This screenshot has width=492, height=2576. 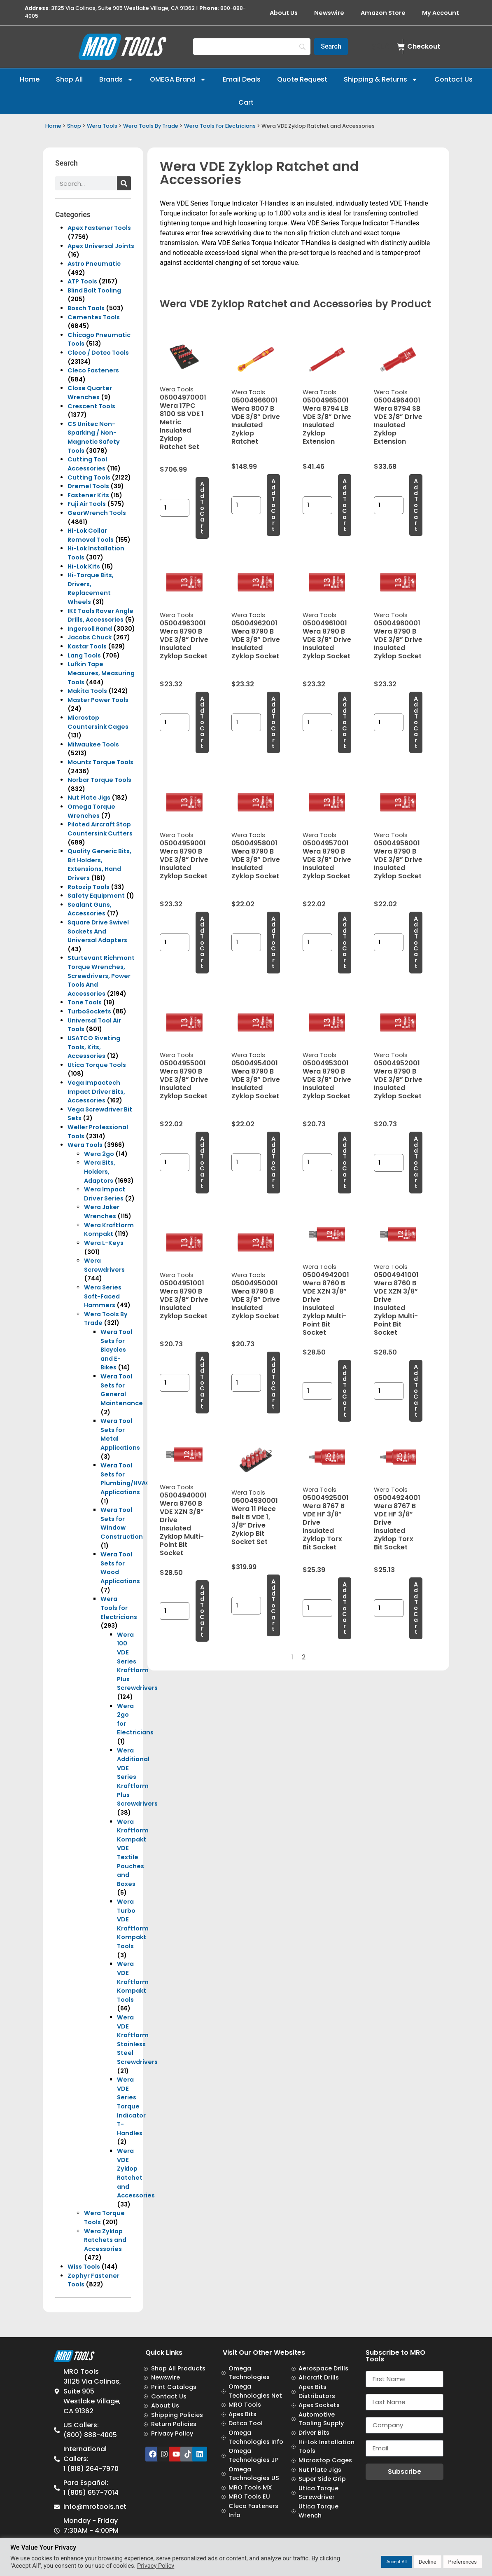 I want to click on Email Deals, so click(x=242, y=79).